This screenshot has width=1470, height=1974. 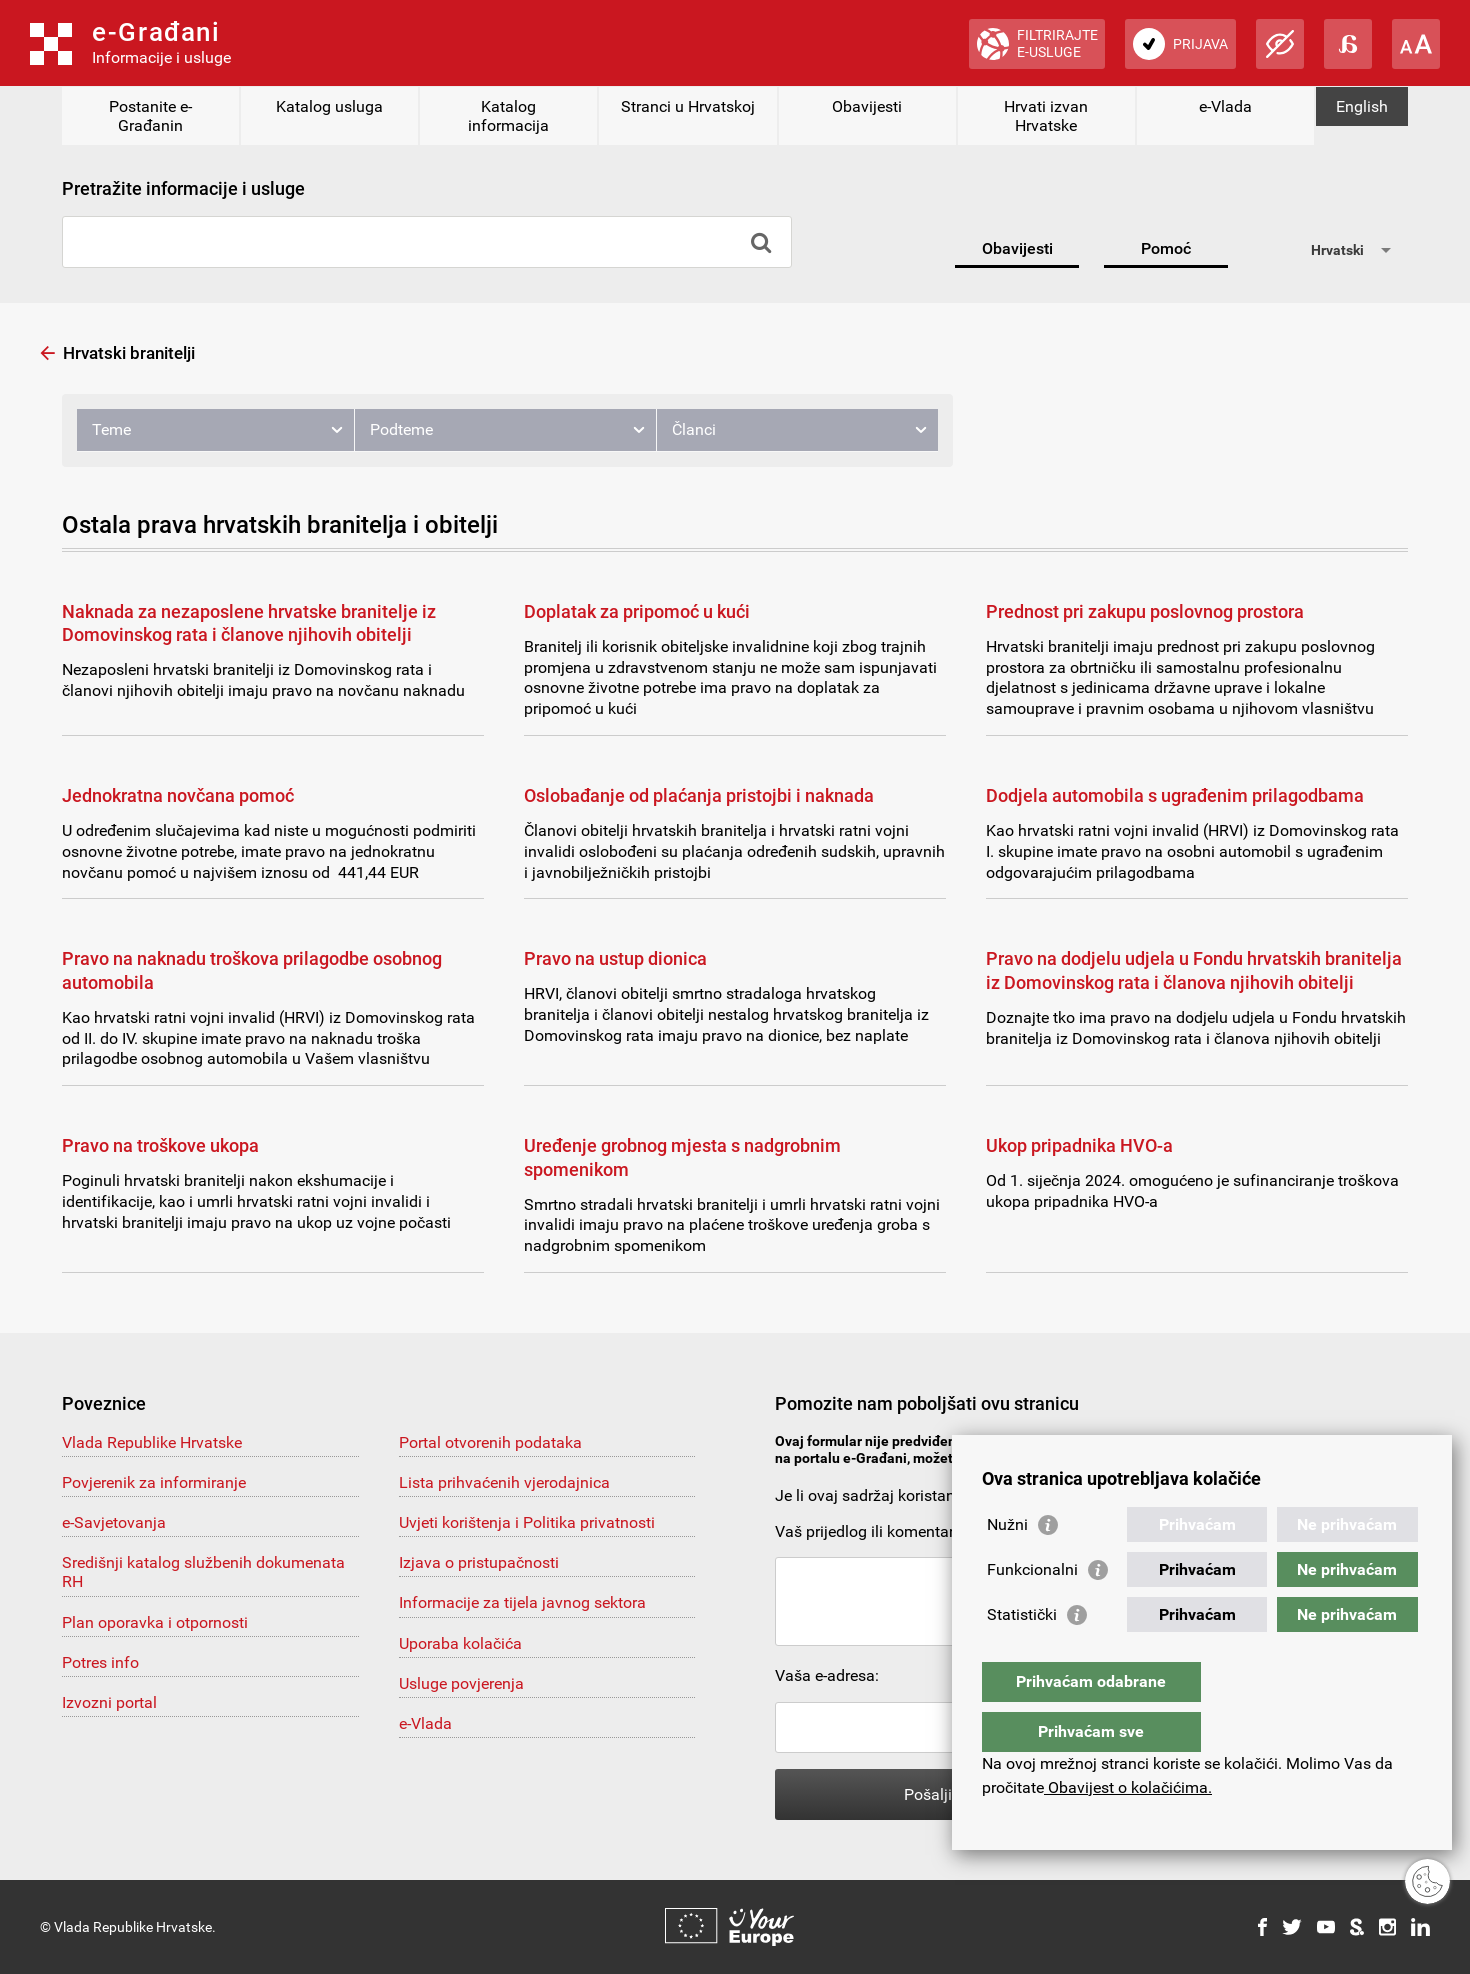 I want to click on Dodjela automobila s ugrađenim prilagodbama, so click(x=1175, y=795).